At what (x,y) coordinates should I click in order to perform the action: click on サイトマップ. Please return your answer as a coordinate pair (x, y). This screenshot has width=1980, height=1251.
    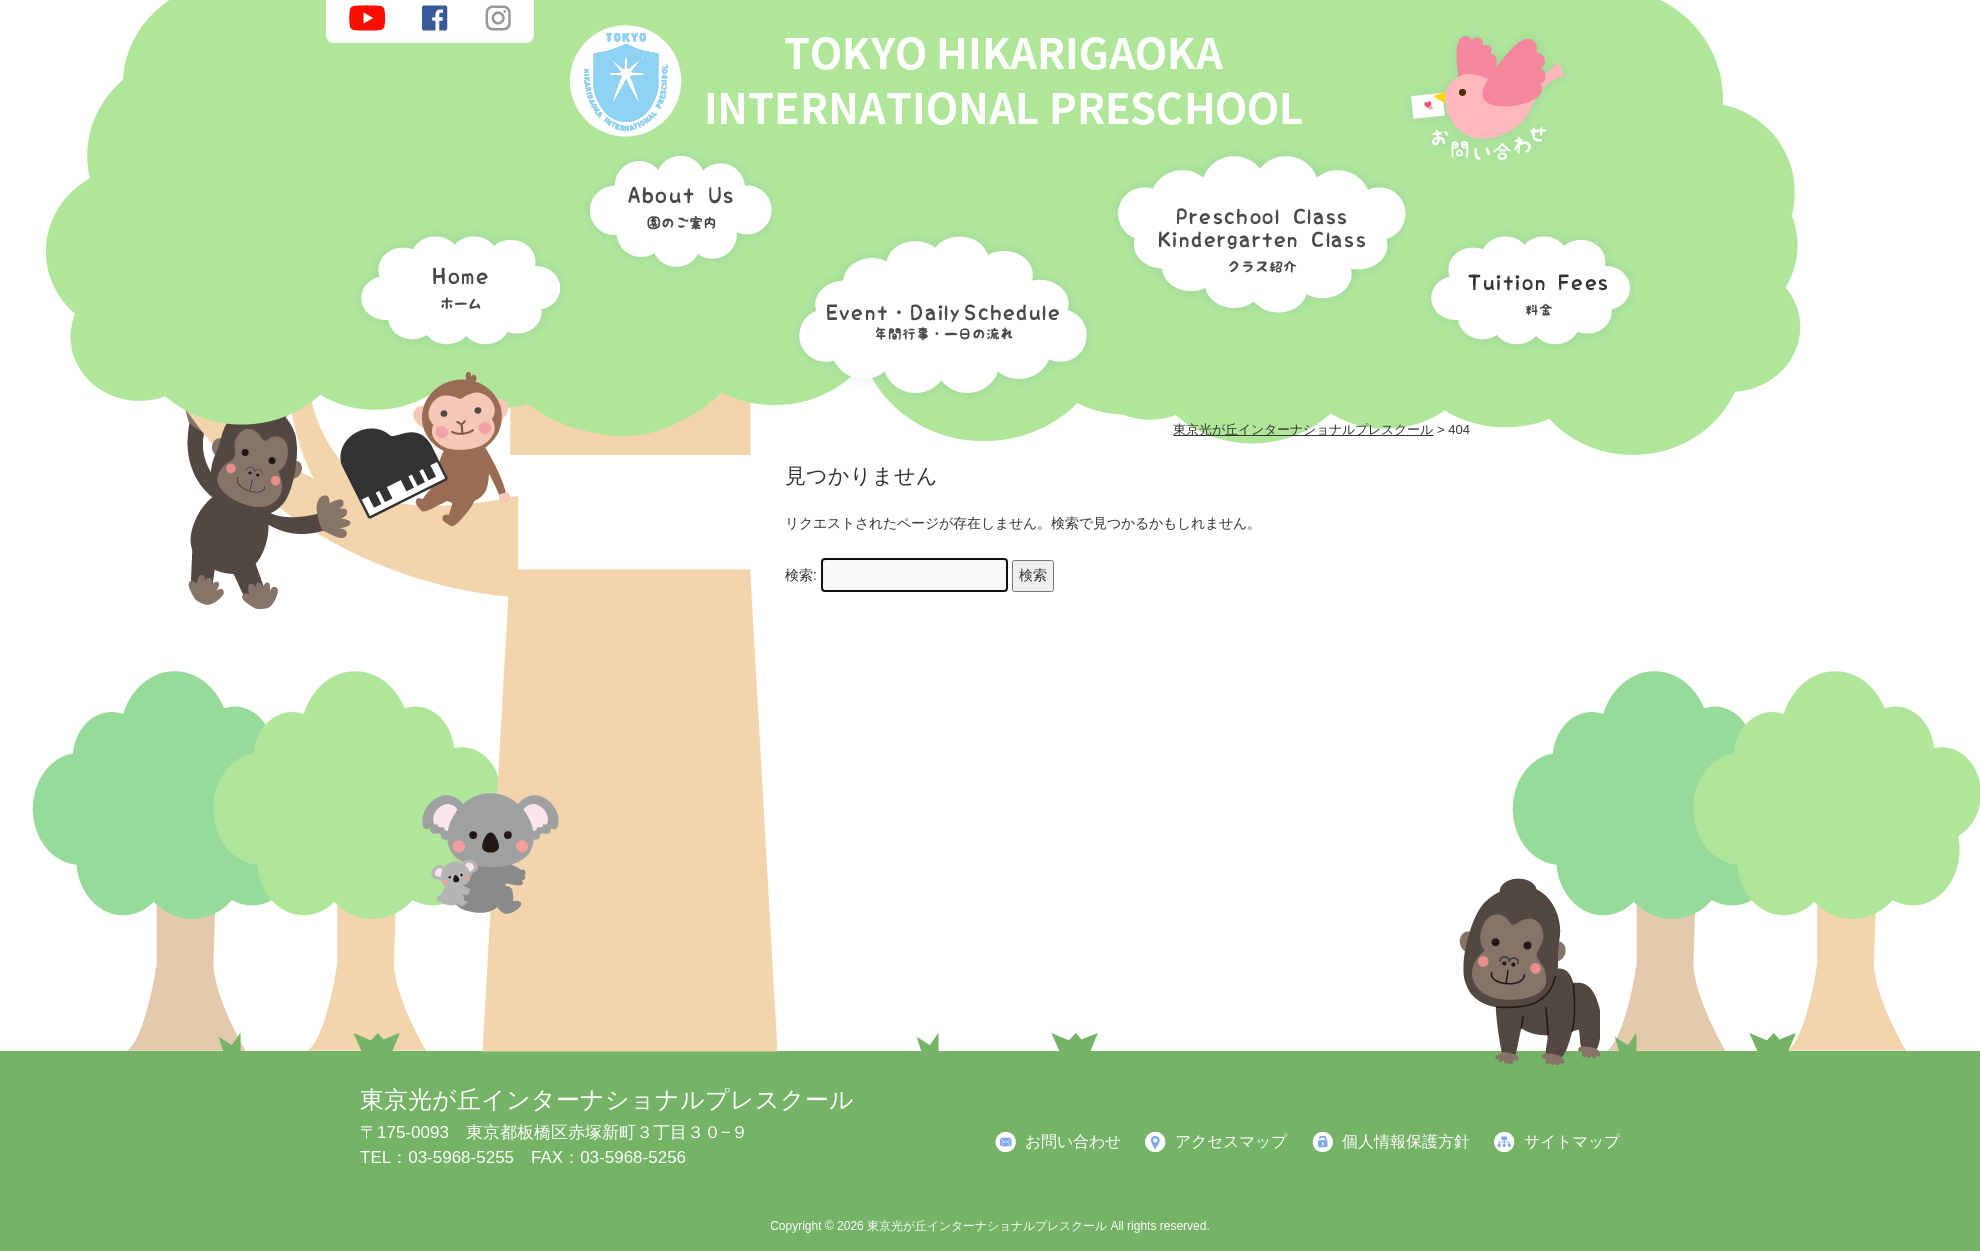
    Looking at the image, I should click on (1572, 1141).